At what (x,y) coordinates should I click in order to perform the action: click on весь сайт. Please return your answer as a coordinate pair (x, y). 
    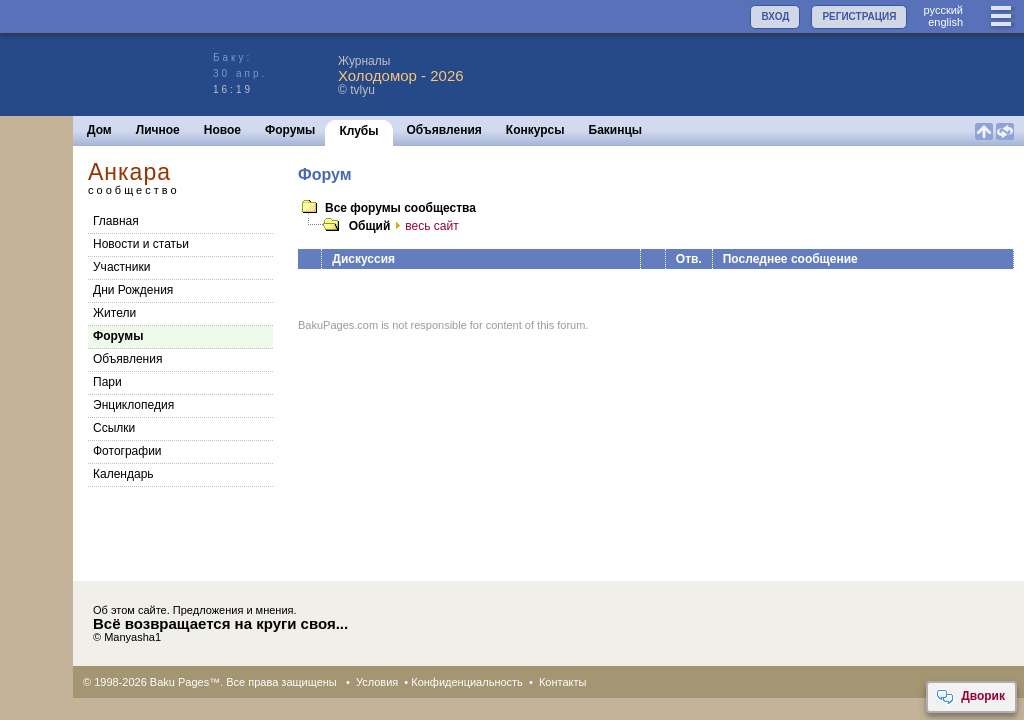
    Looking at the image, I should click on (424, 226).